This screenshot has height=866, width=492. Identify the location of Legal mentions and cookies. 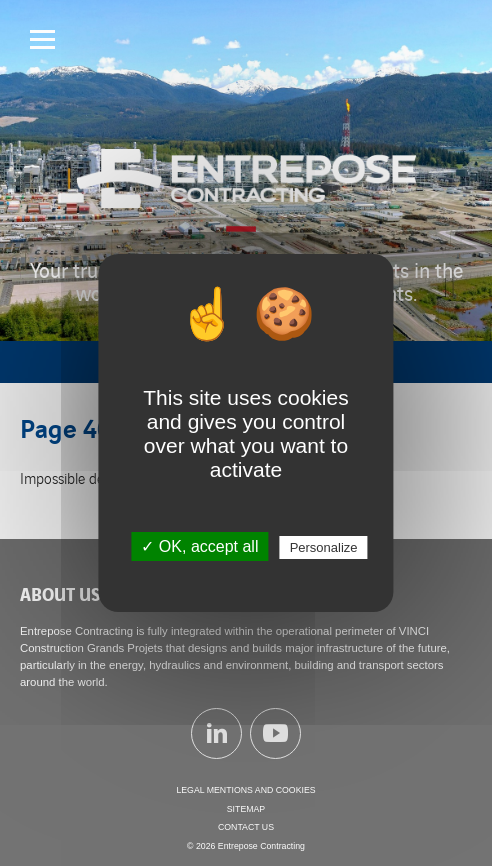
(245, 790).